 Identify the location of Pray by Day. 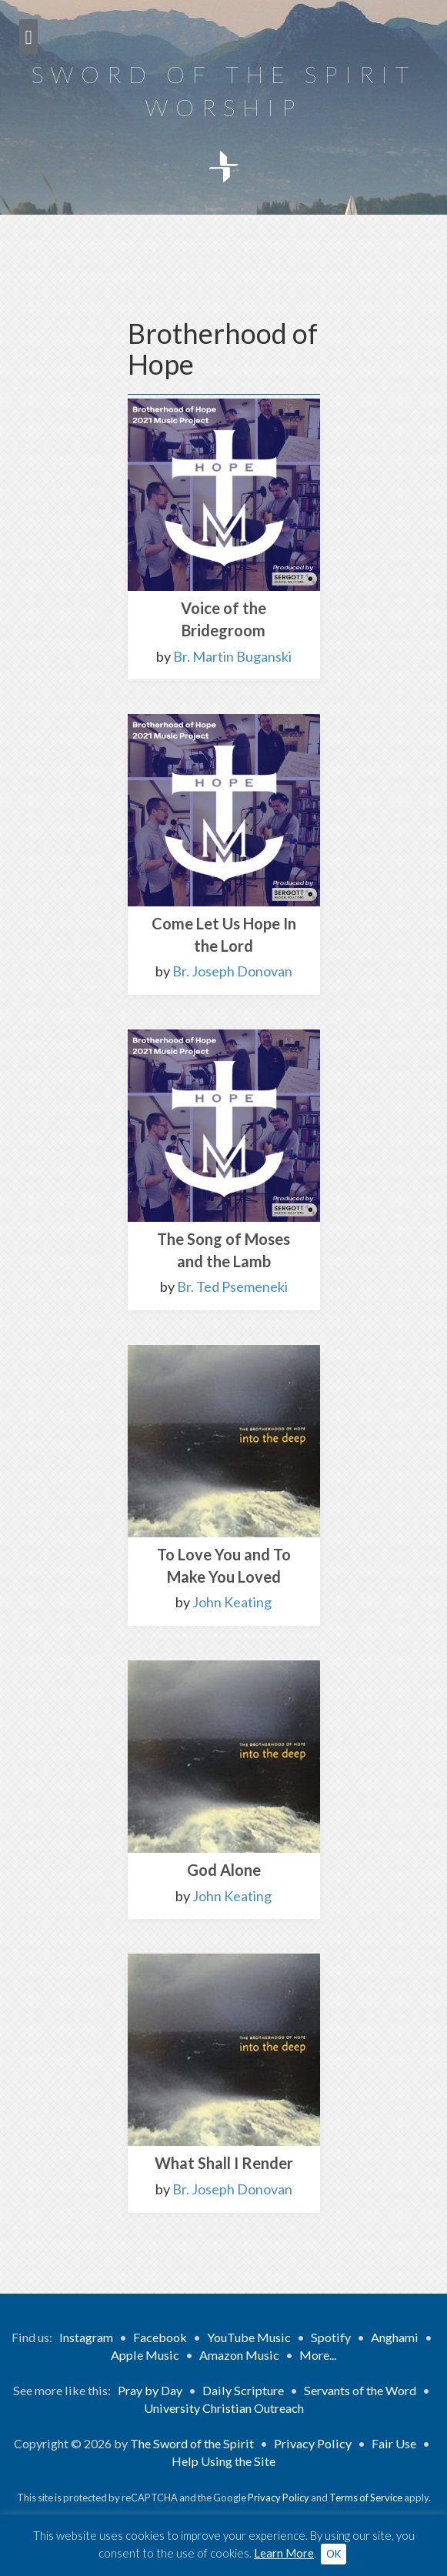
(150, 2390).